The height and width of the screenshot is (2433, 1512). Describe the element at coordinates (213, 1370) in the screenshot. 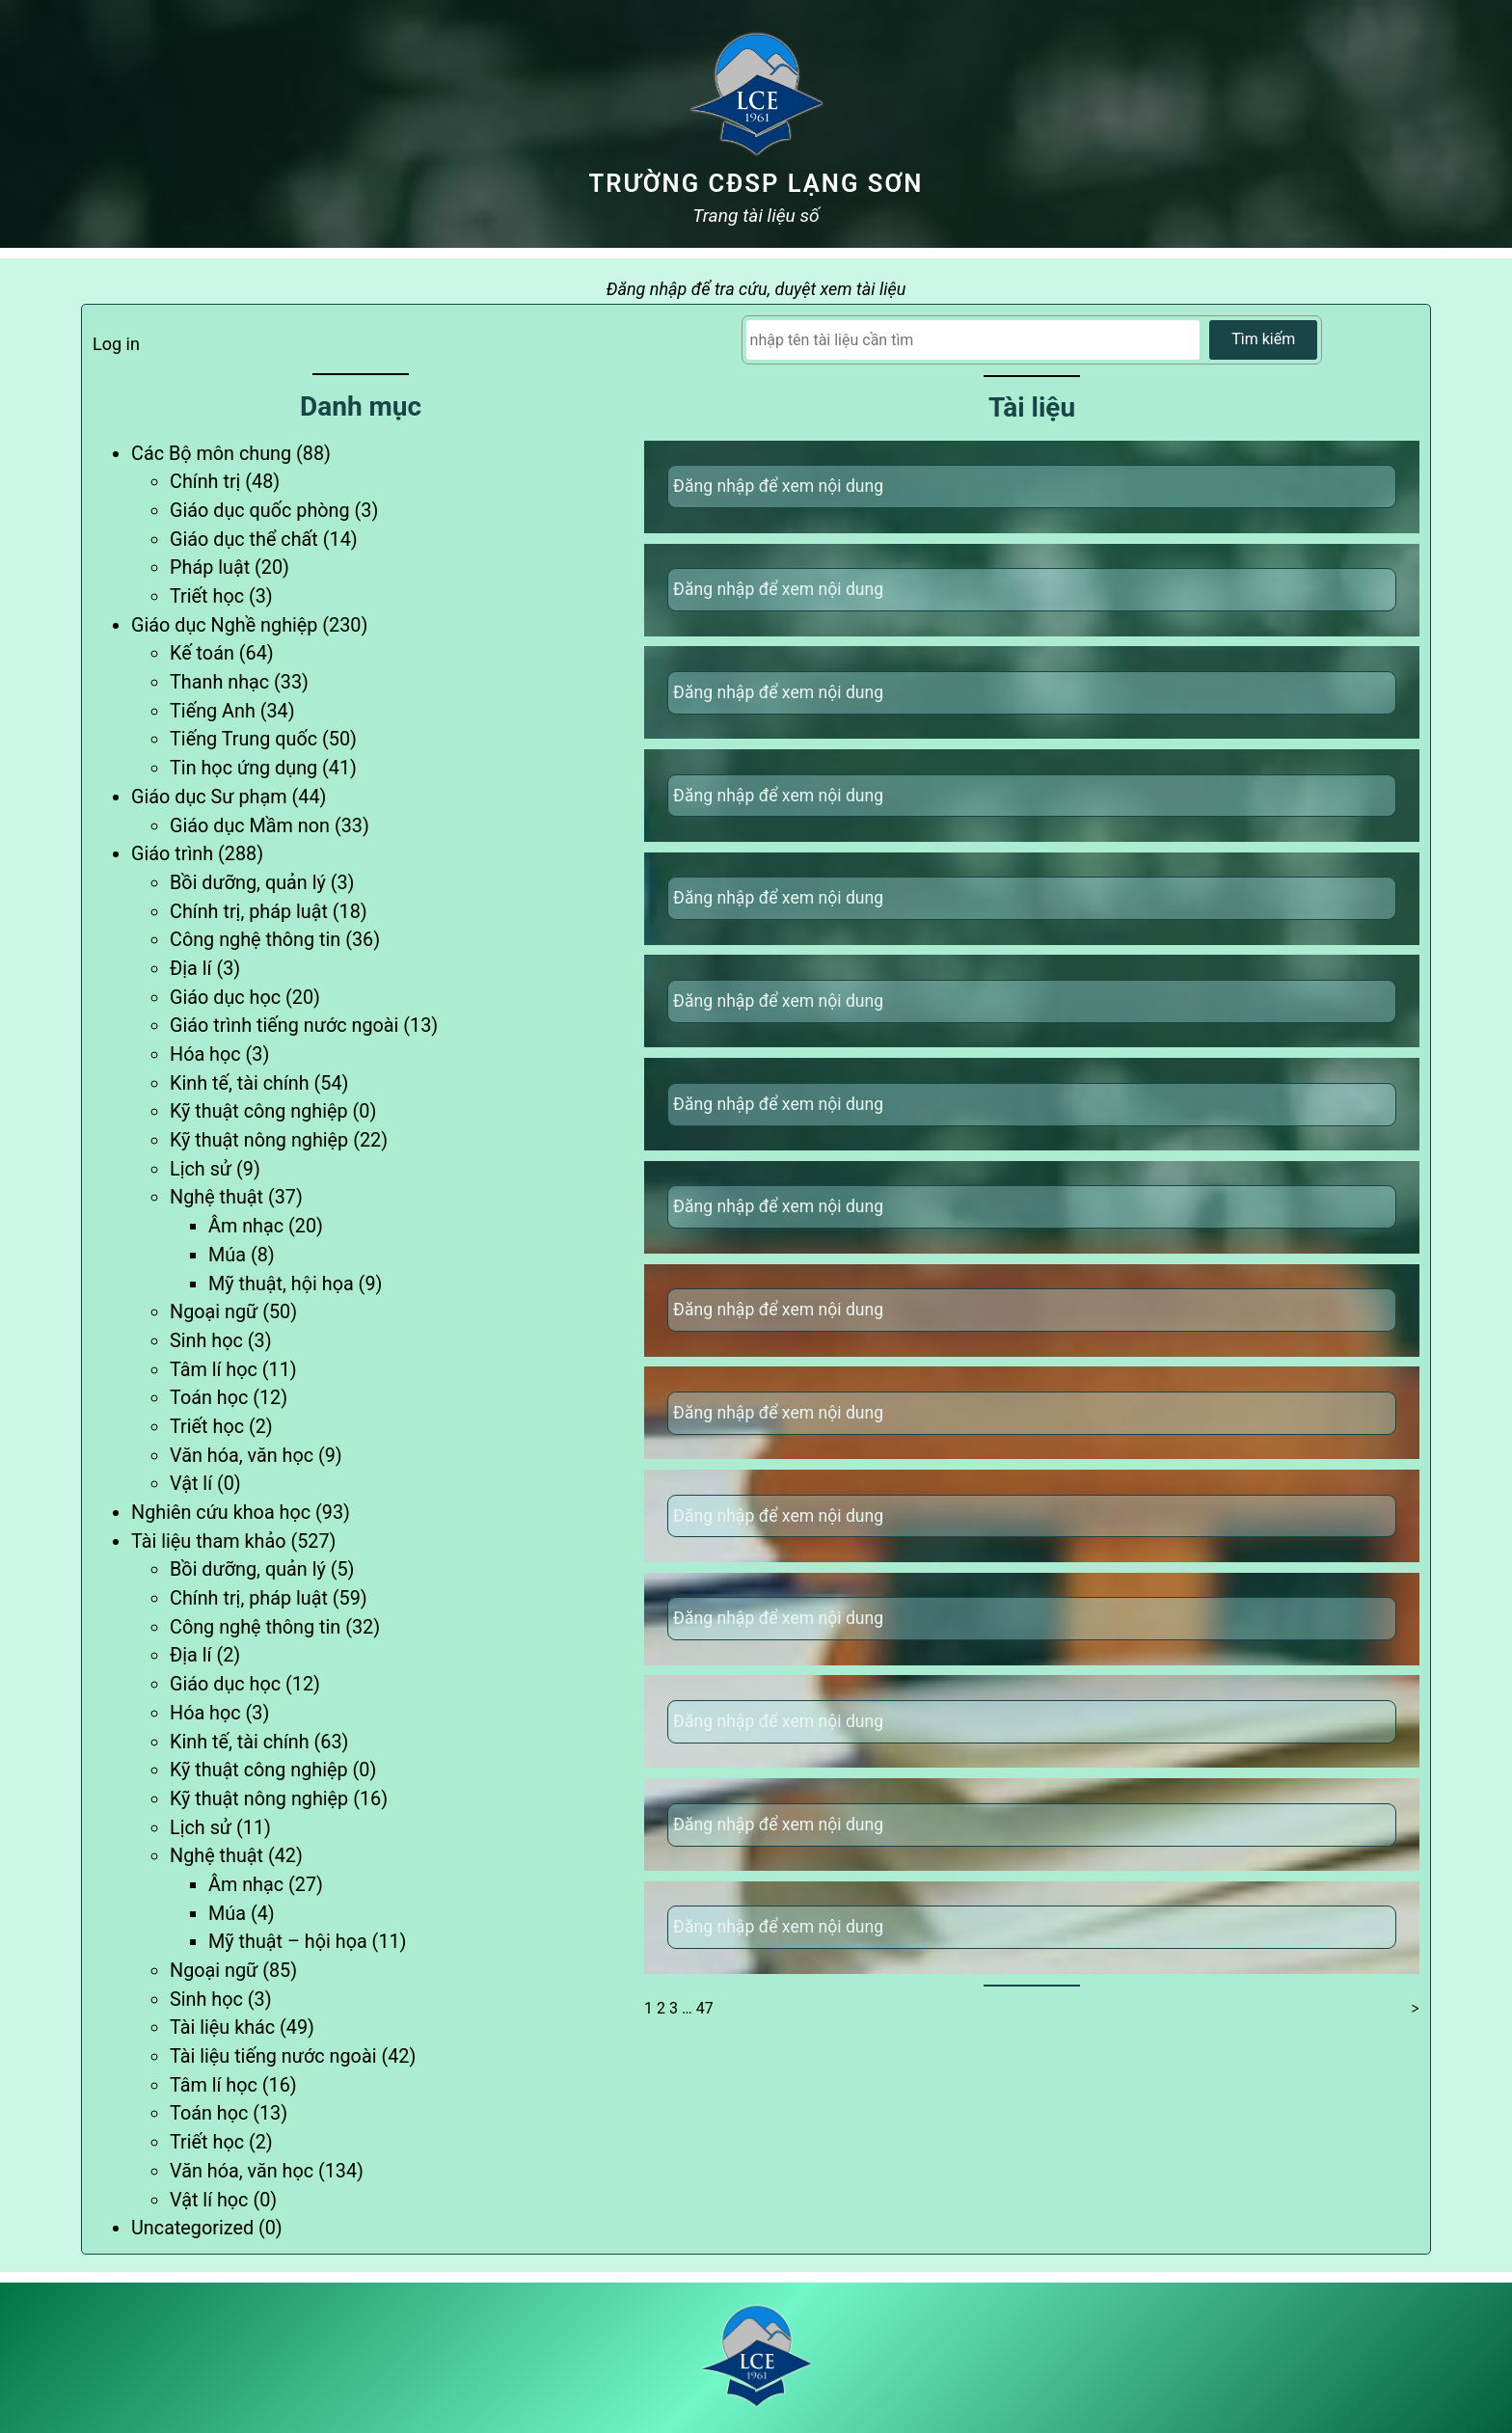

I see `Tâm lí học` at that location.